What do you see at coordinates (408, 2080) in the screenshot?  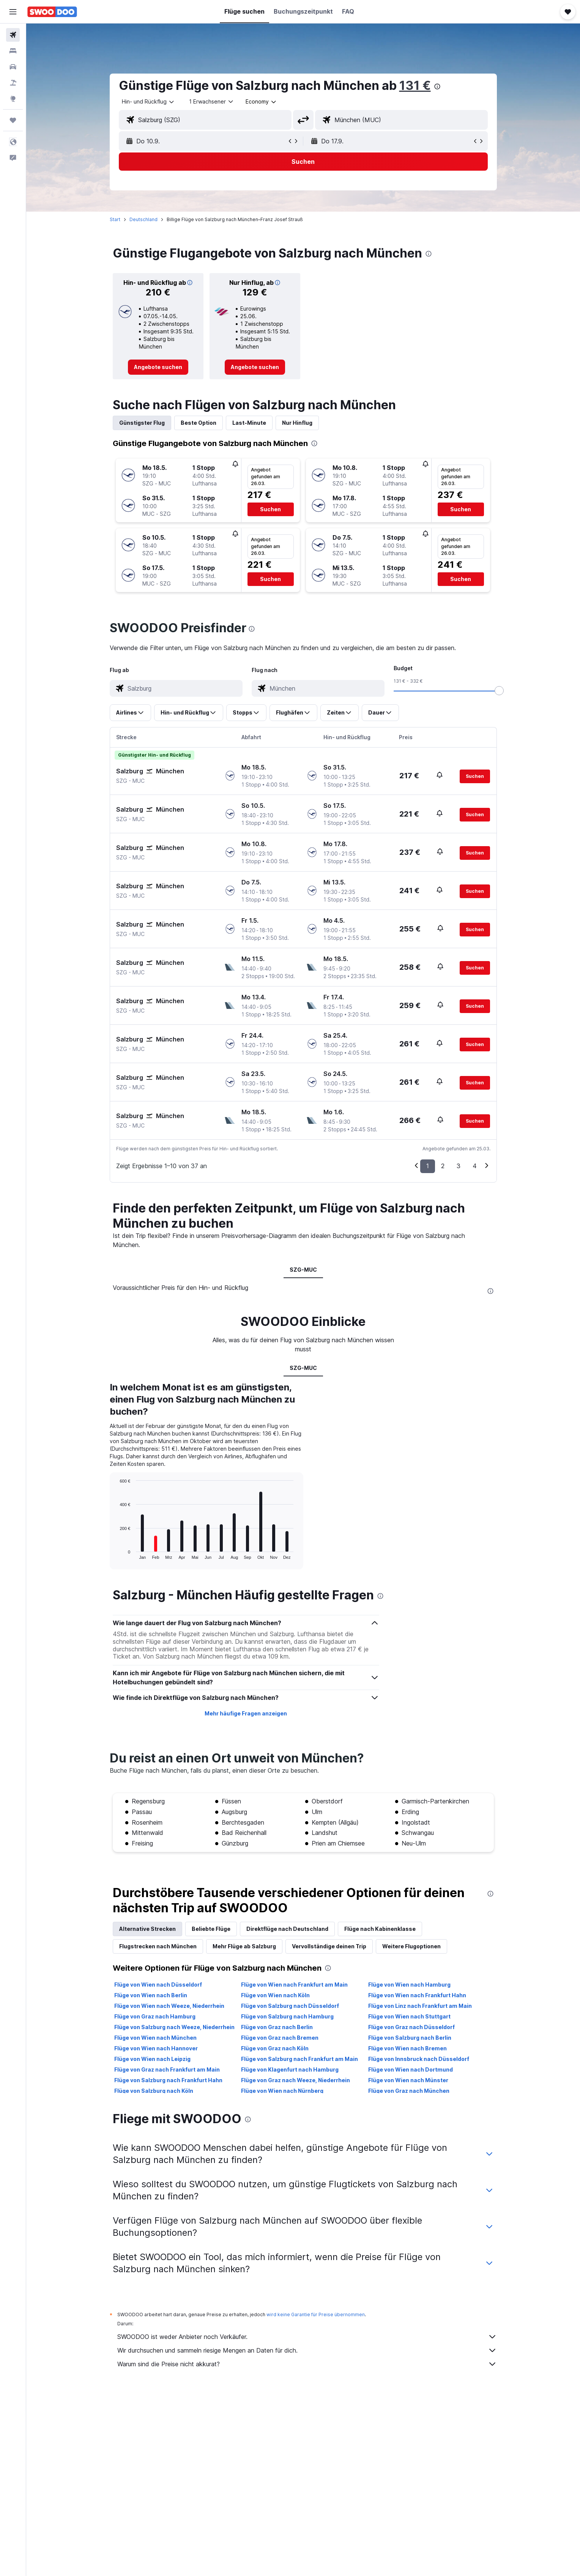 I see `Flüge von Wien nach Münster` at bounding box center [408, 2080].